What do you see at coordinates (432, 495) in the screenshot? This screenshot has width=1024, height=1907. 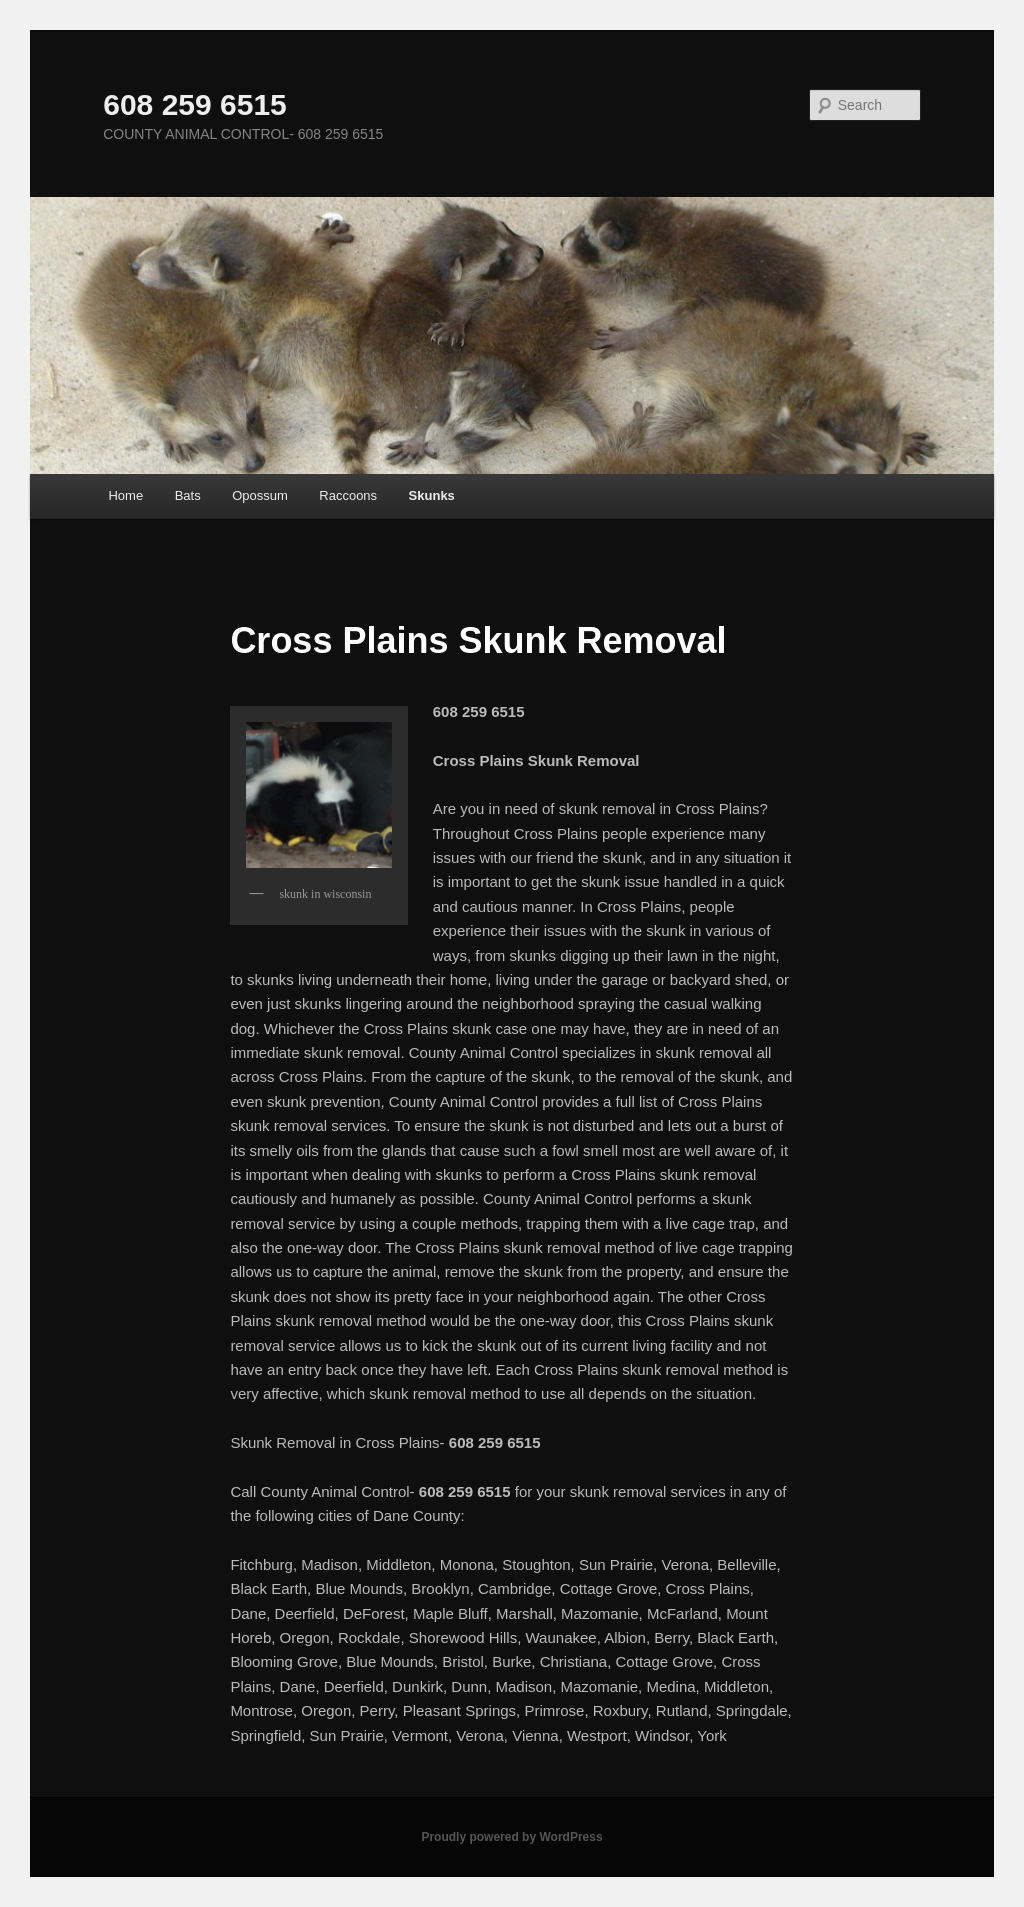 I see `Skunks` at bounding box center [432, 495].